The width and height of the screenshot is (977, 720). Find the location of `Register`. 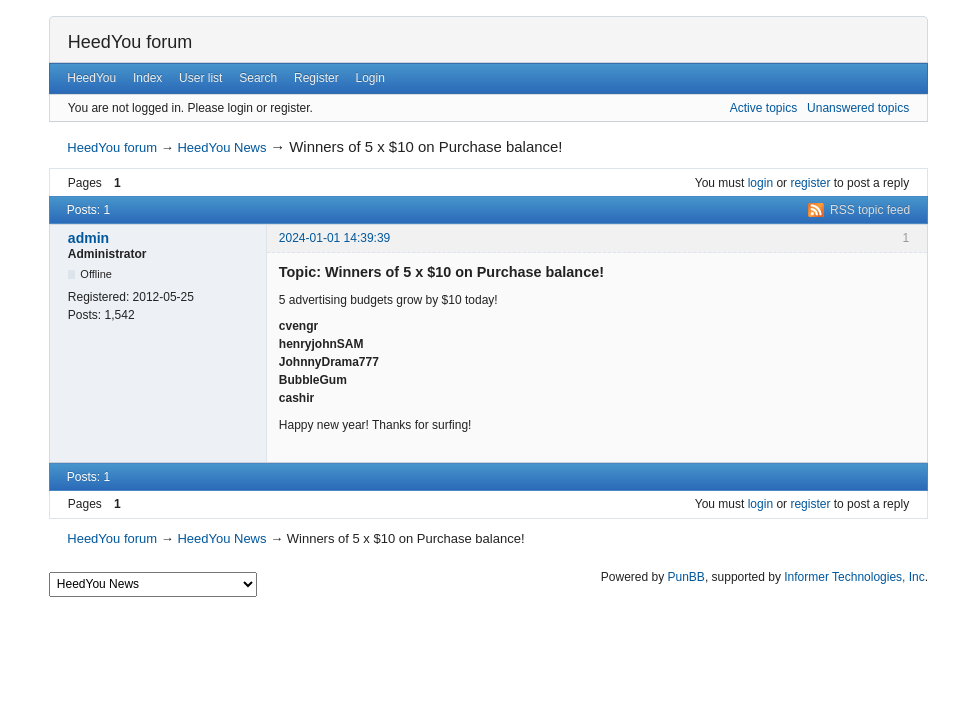

Register is located at coordinates (316, 78).